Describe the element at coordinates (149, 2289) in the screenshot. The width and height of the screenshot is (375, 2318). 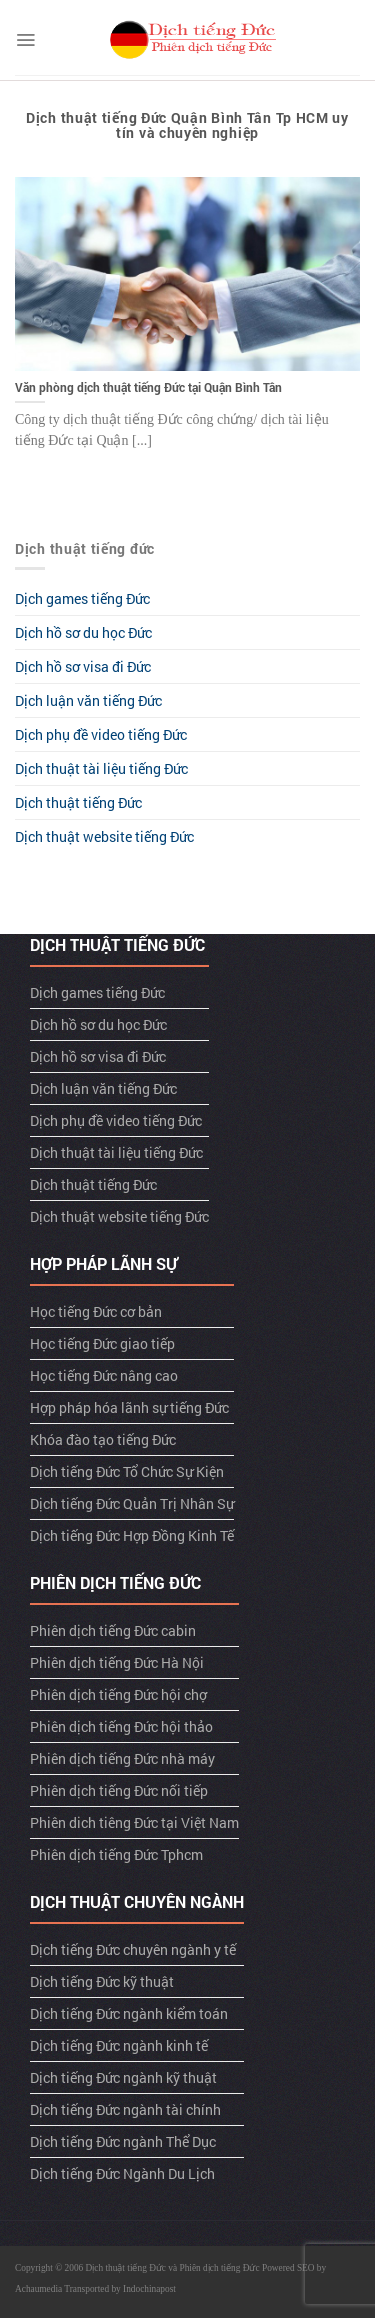
I see `Indochinapost` at that location.